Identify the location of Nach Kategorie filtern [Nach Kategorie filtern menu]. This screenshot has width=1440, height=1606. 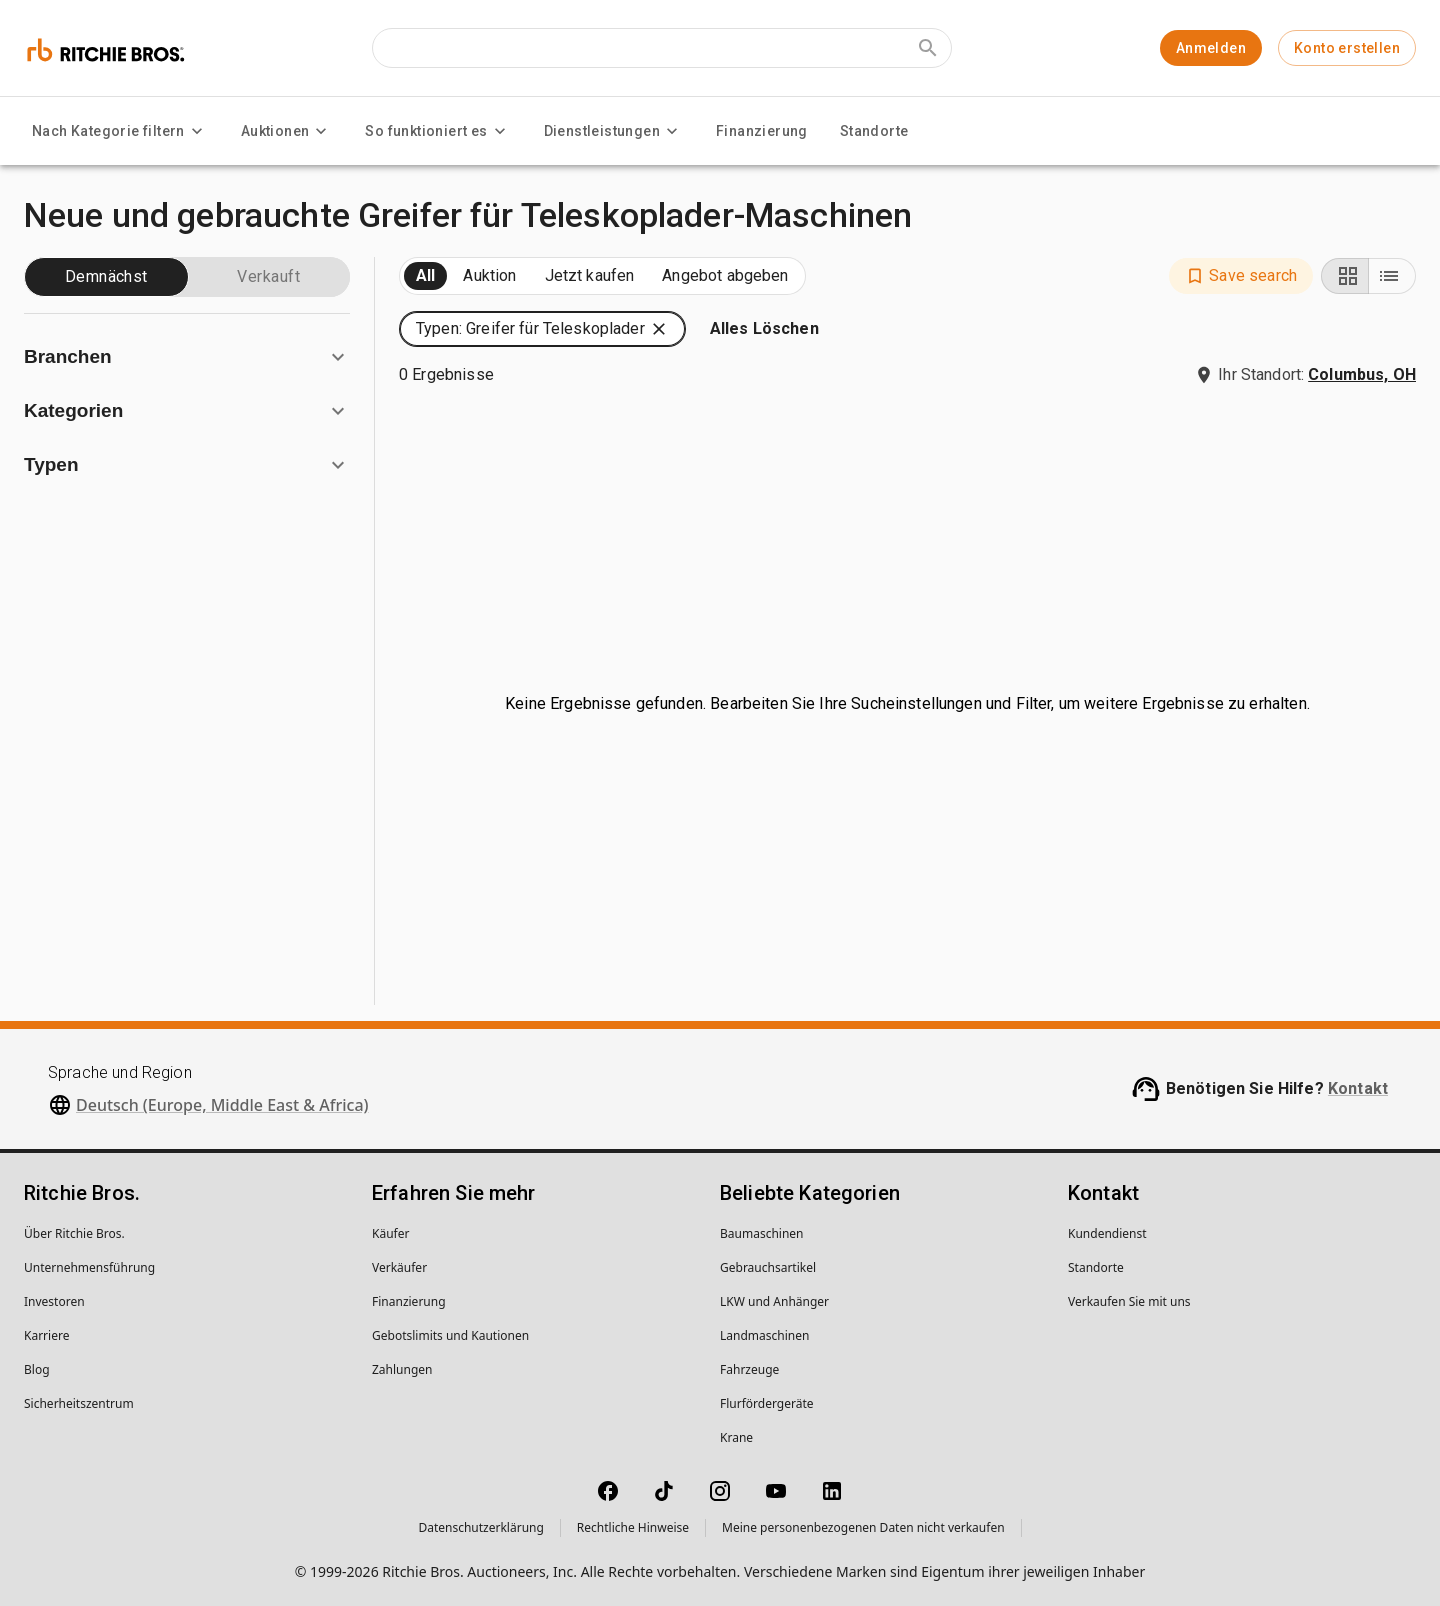
(120, 131).